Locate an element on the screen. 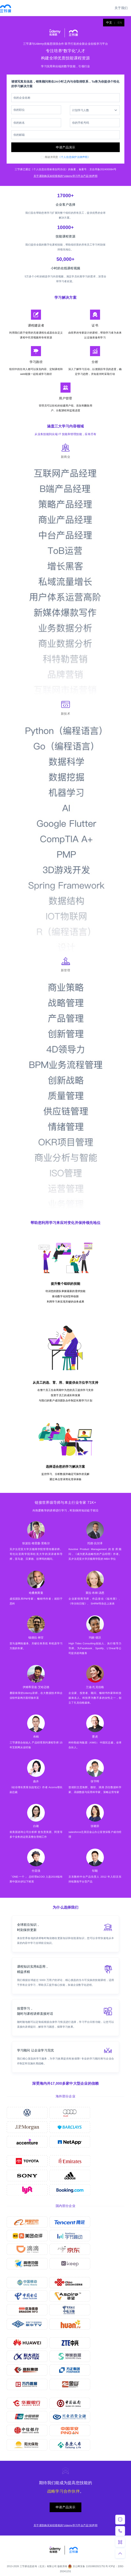 The image size is (131, 2576). 申请产品演示 is located at coordinates (65, 147).